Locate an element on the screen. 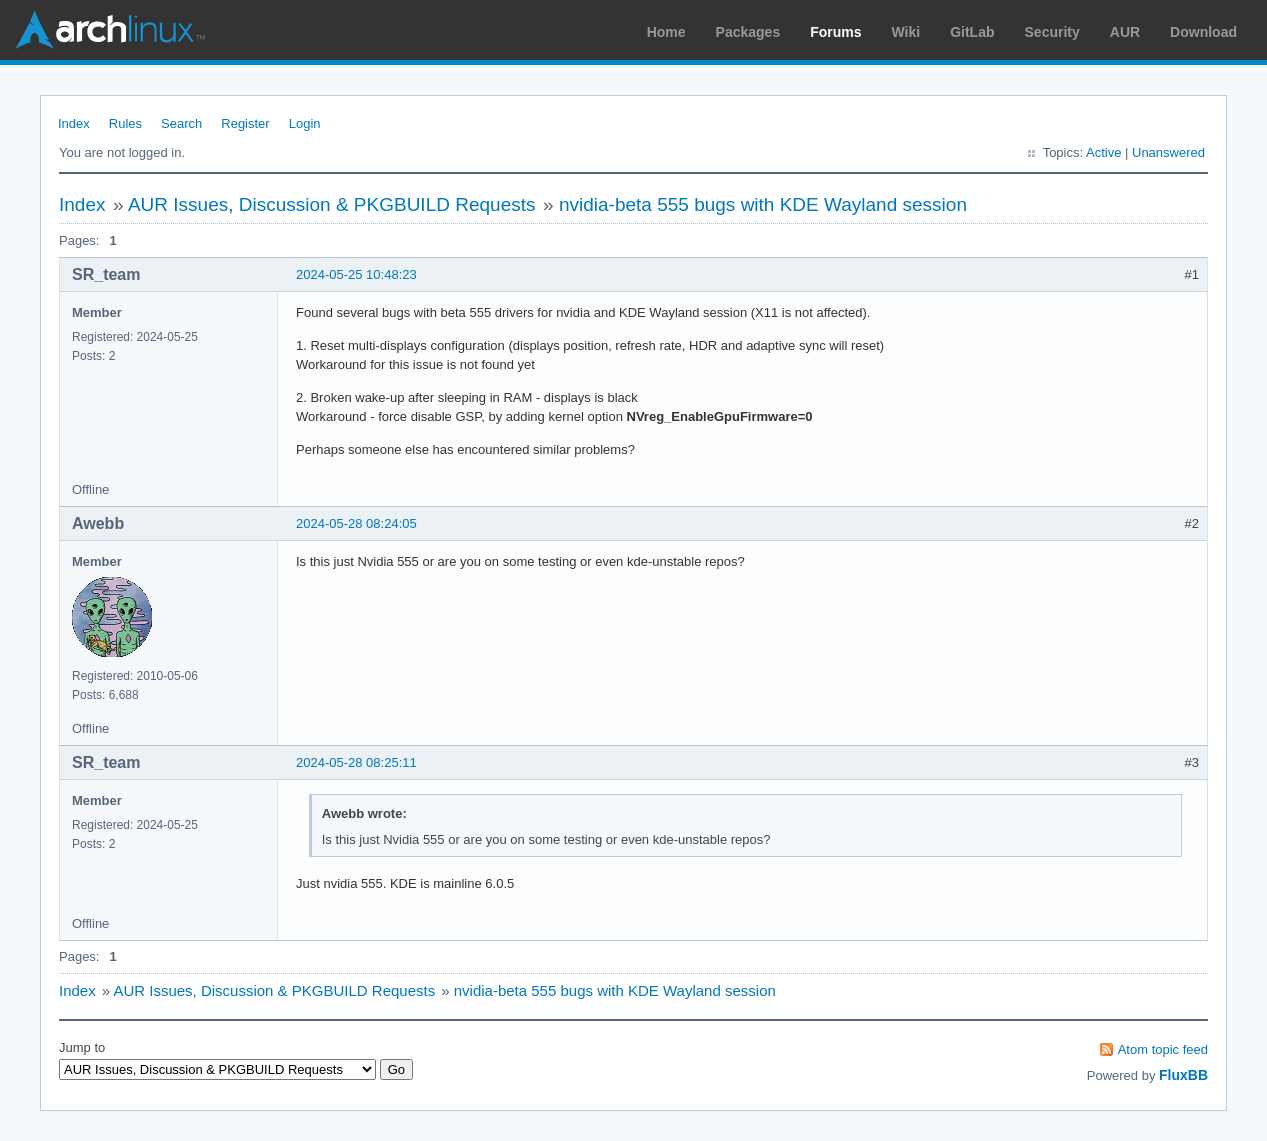  AUR Issues, Discussion & PKGBUILD Requests is located at coordinates (332, 204).